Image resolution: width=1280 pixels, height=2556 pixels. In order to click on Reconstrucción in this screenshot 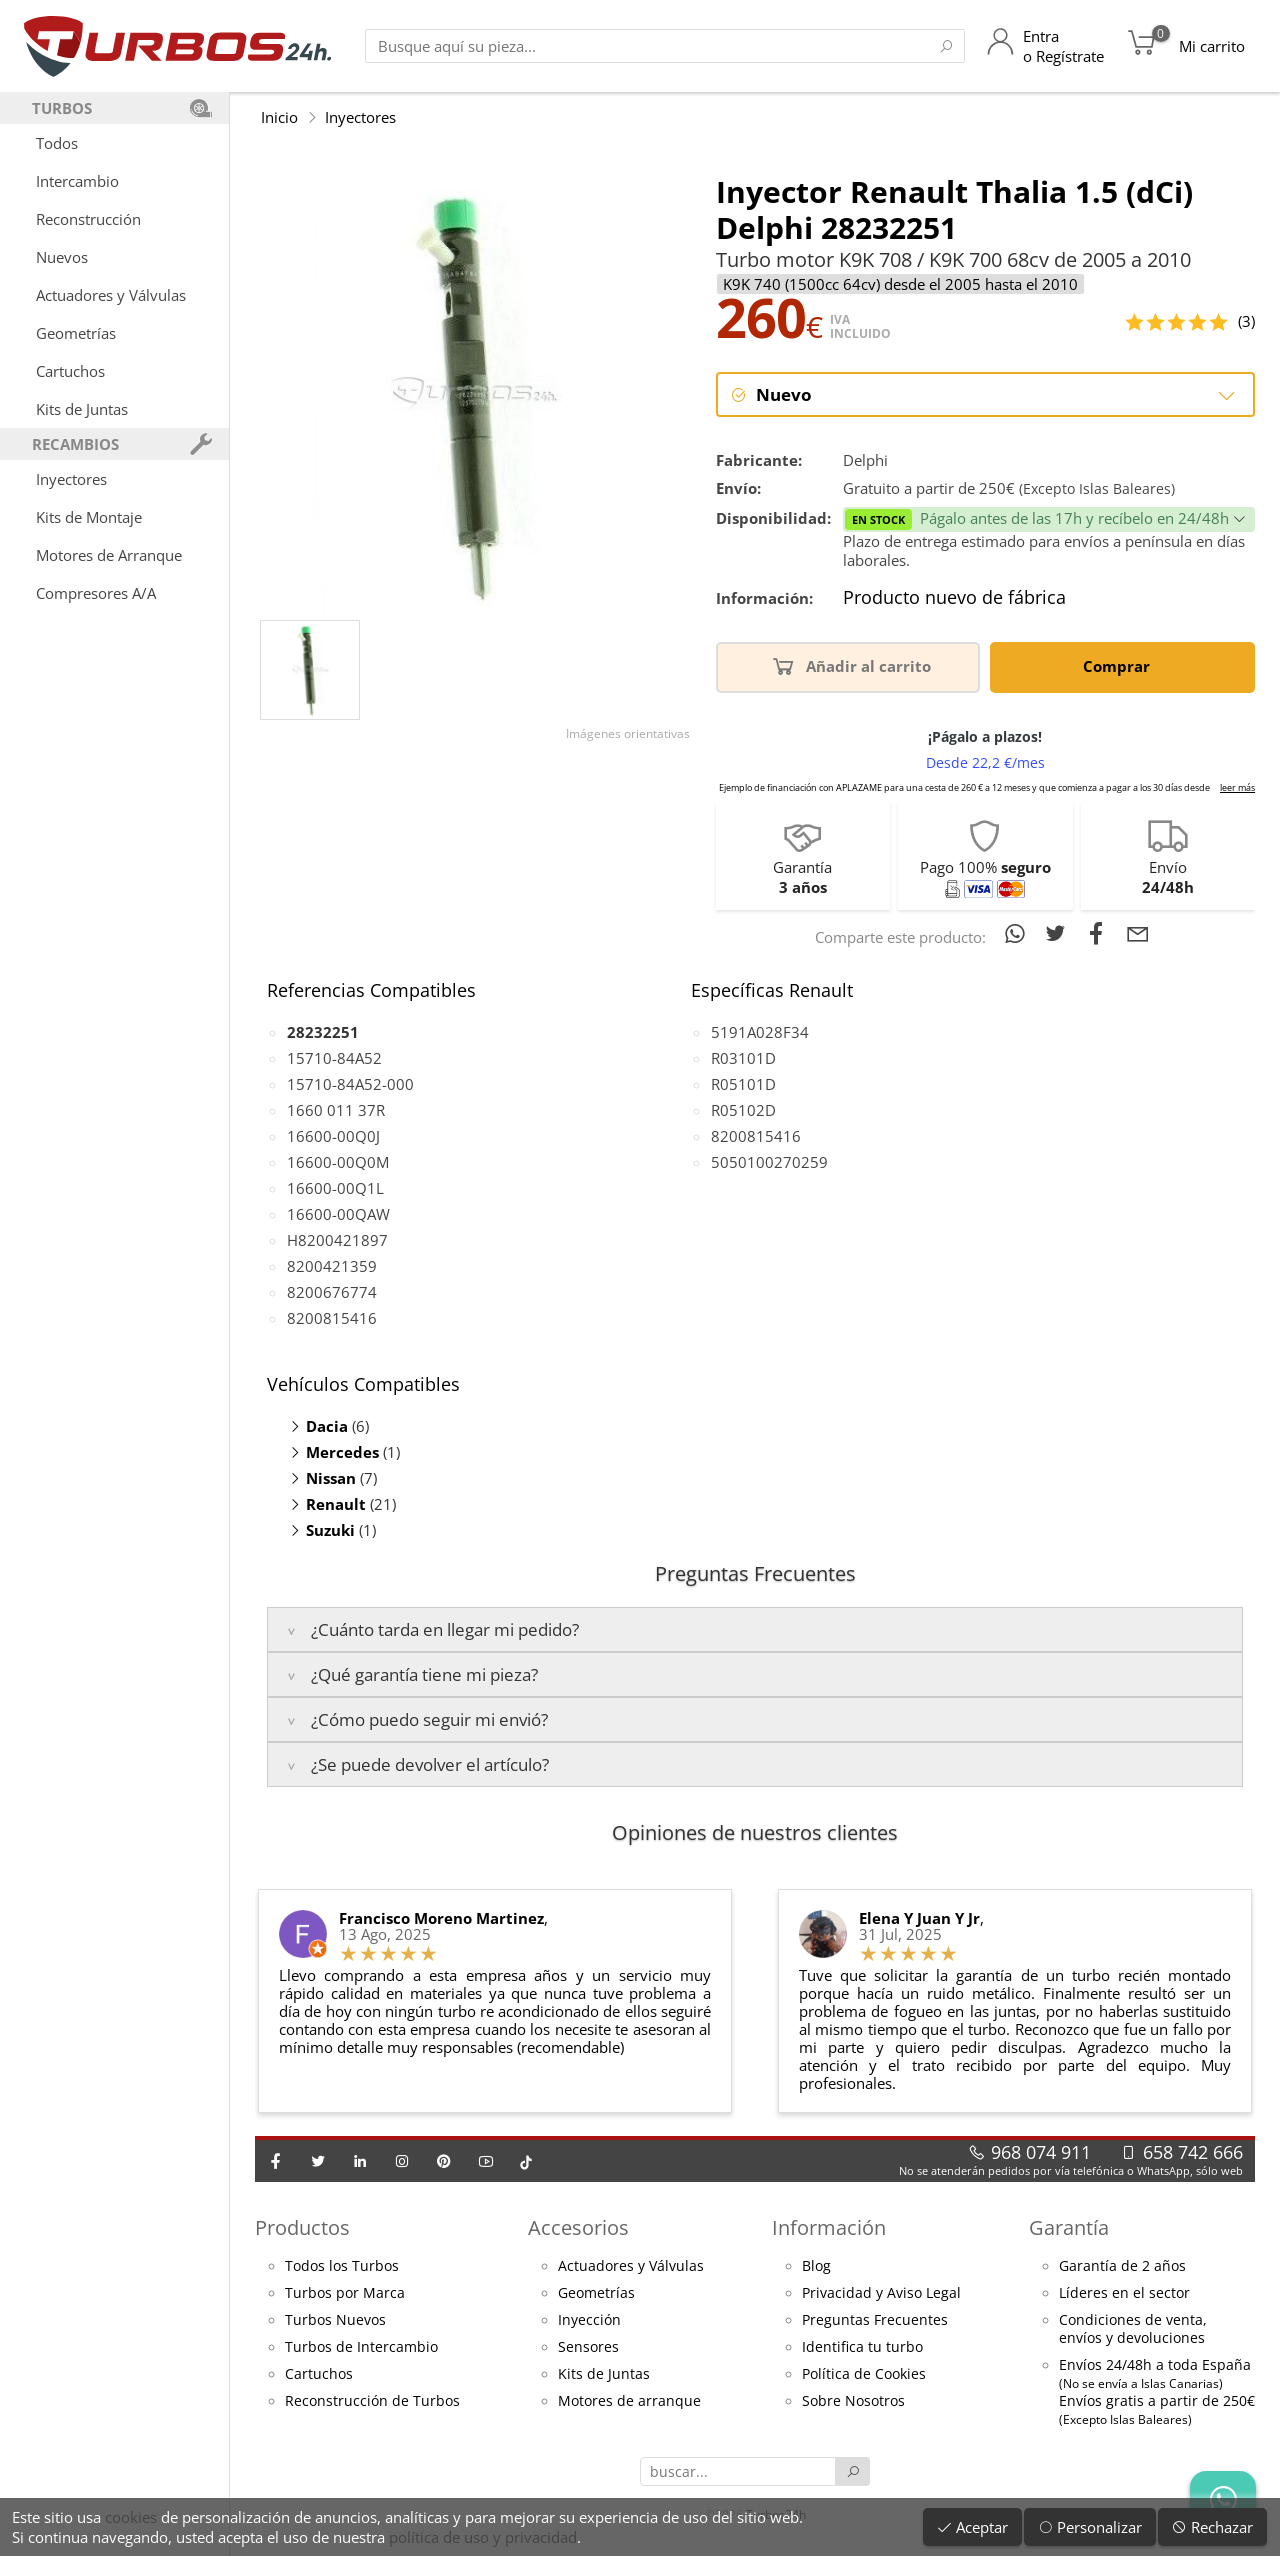, I will do `click(88, 219)`.